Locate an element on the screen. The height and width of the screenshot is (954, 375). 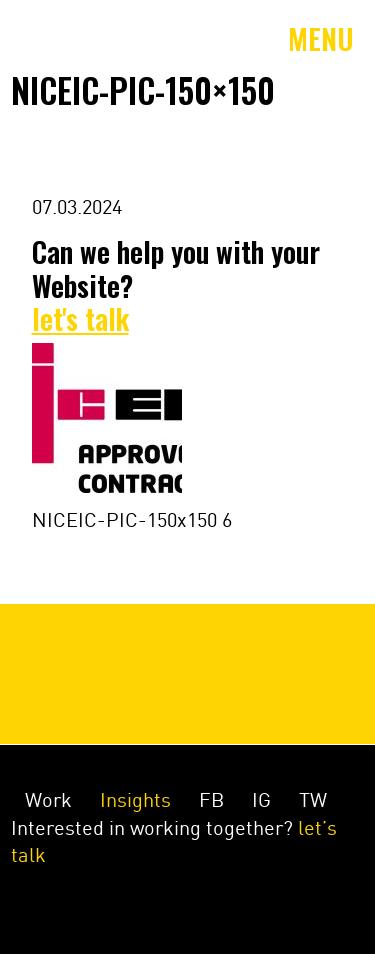
Insights is located at coordinates (135, 800).